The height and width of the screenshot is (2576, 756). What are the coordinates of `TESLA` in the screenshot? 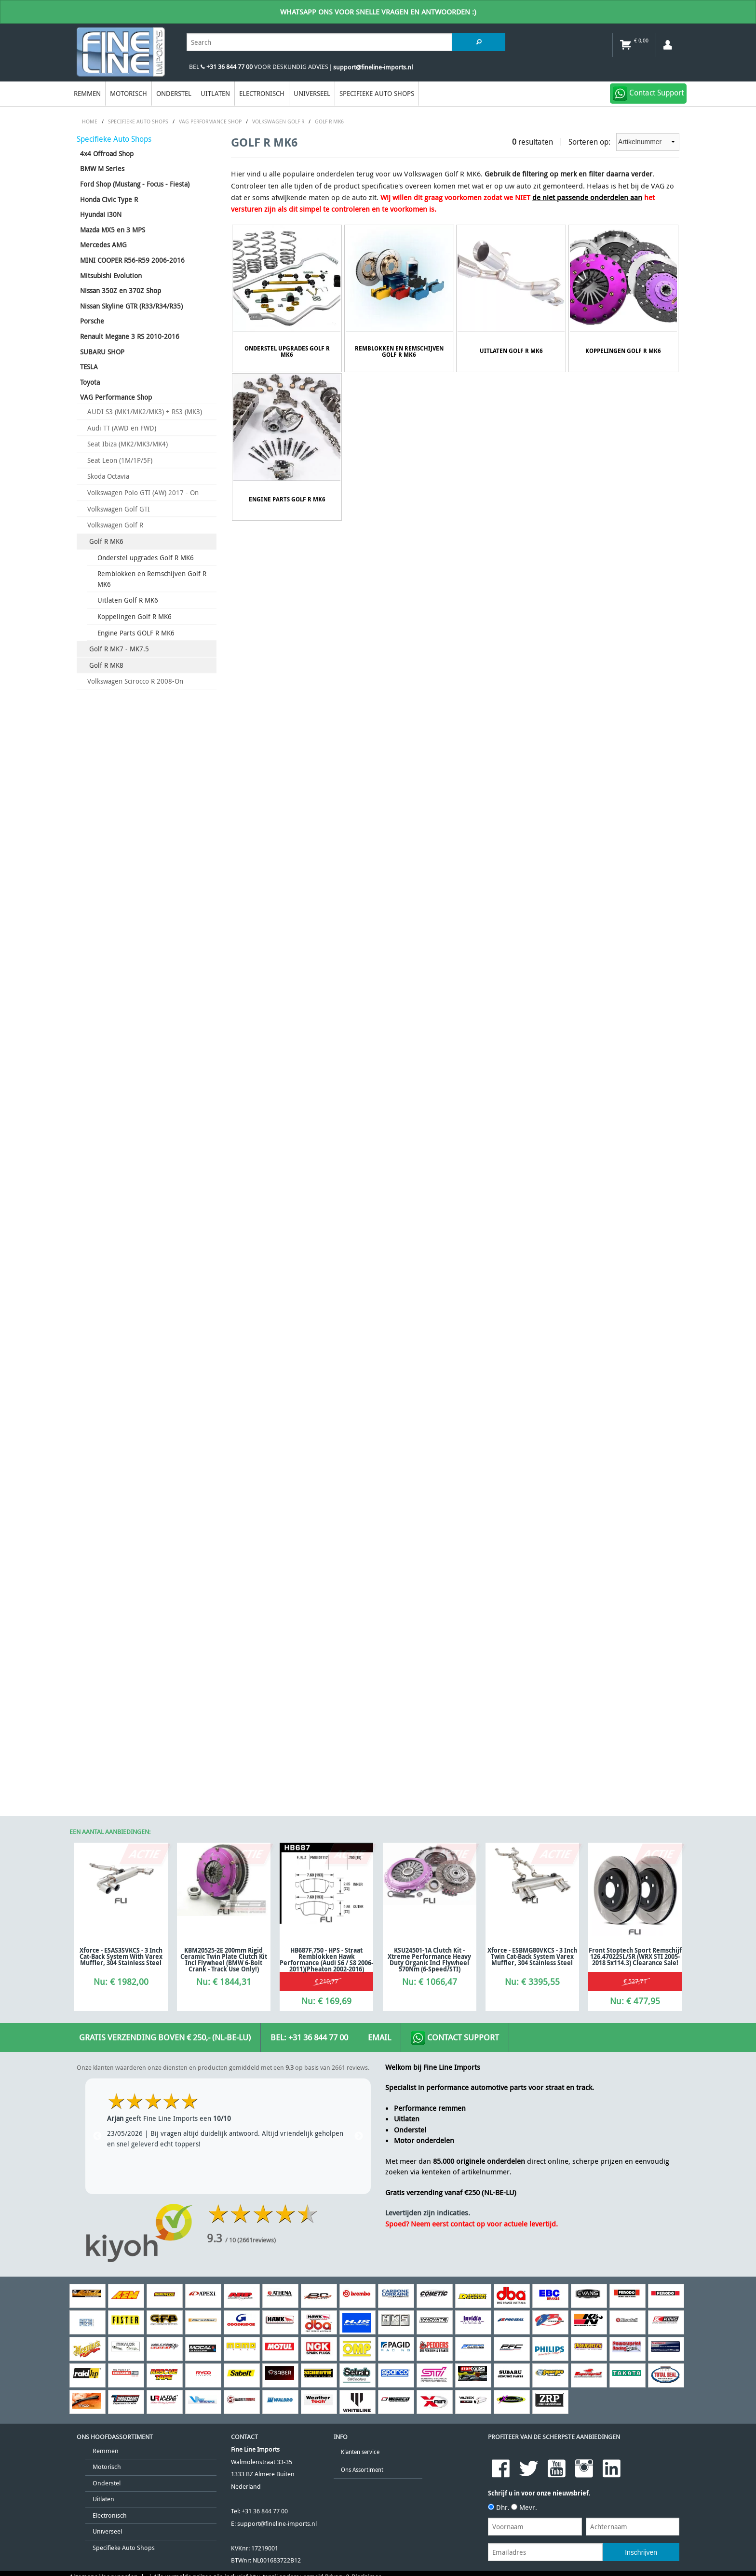 It's located at (89, 366).